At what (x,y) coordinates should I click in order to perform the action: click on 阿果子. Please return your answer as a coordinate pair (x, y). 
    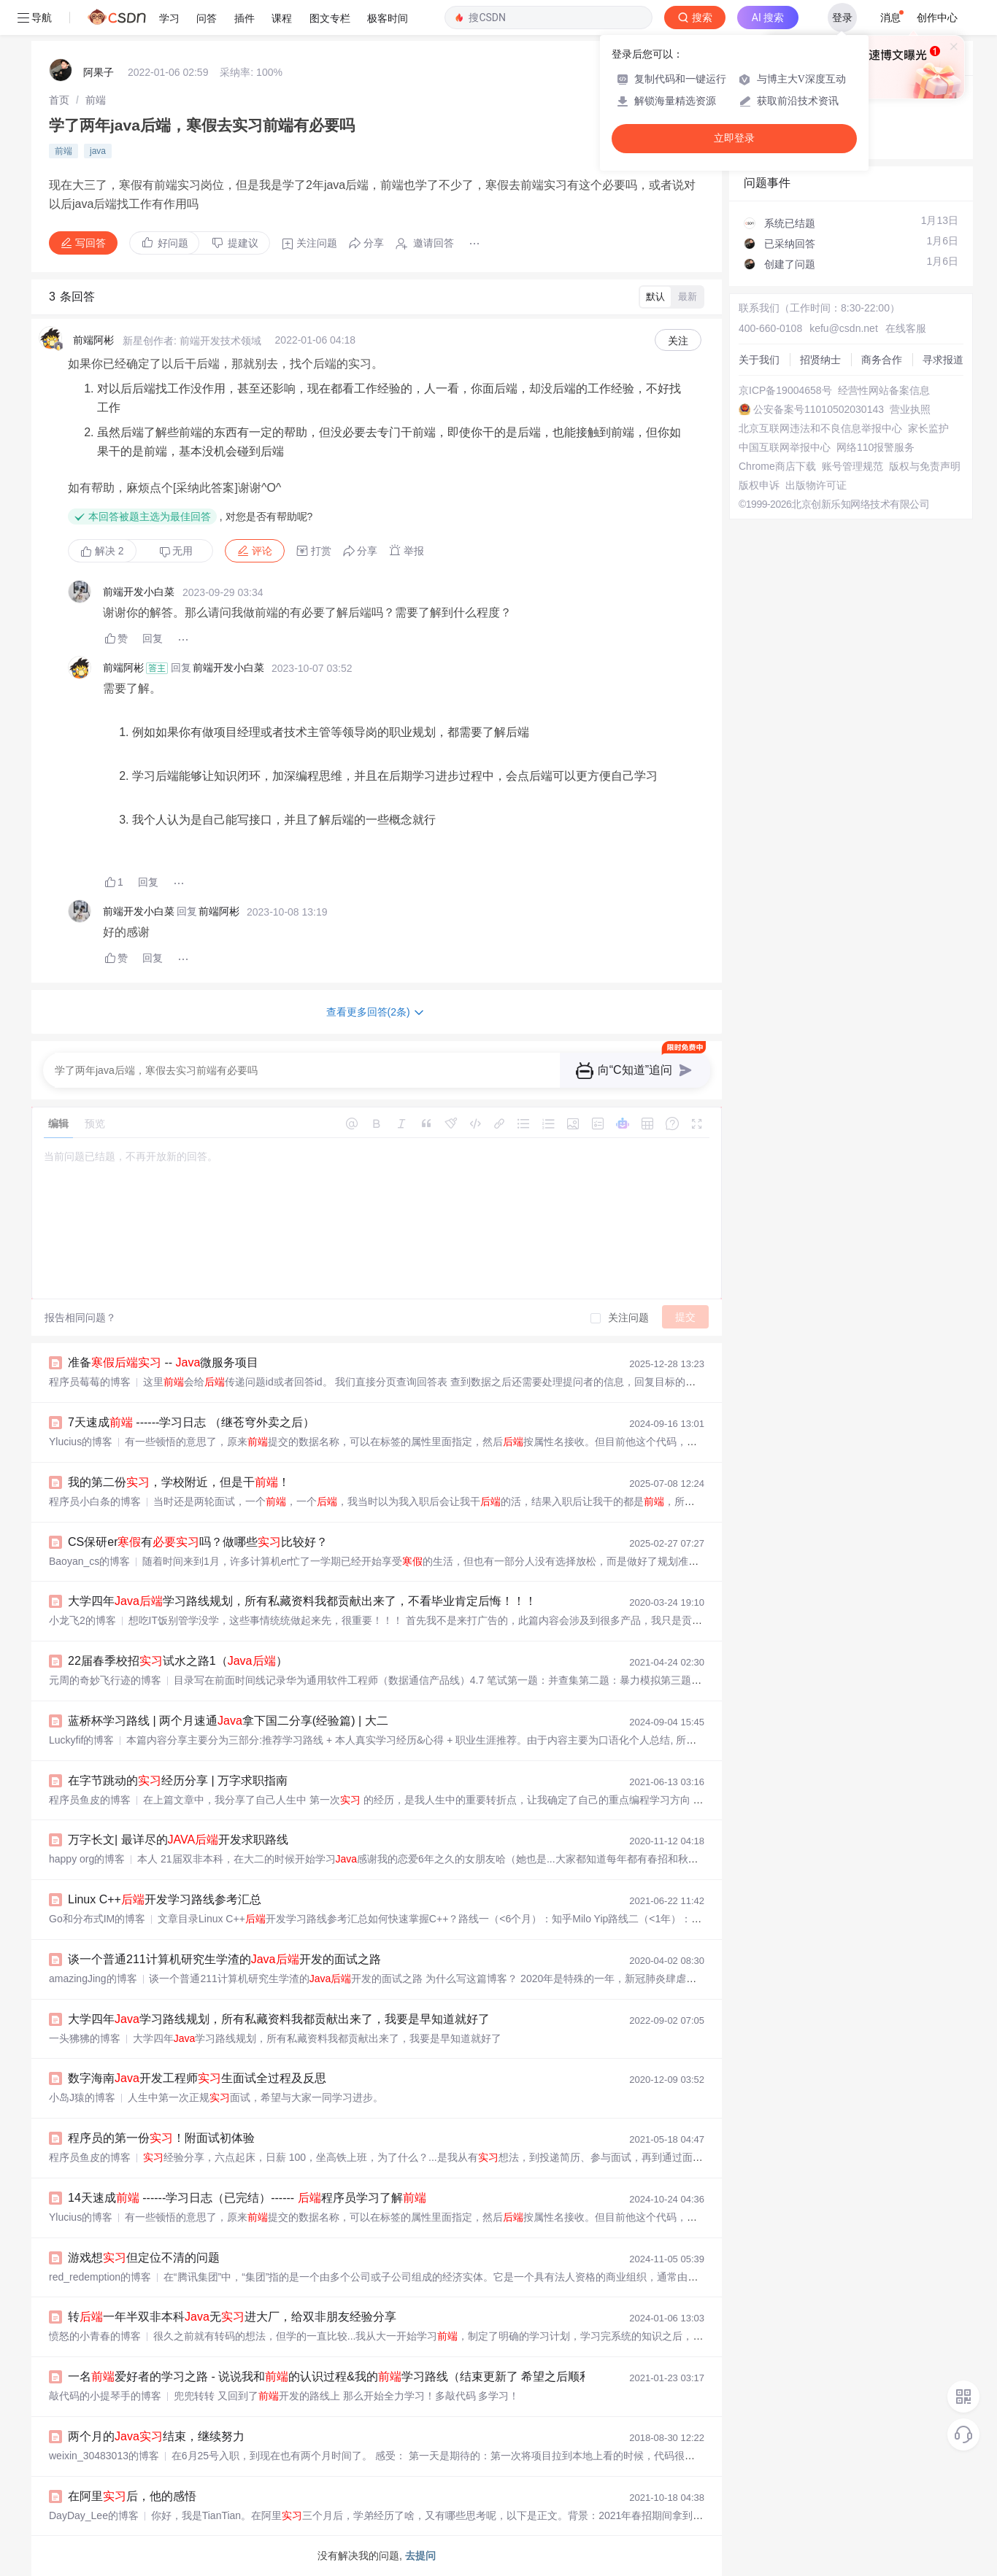
    Looking at the image, I should click on (98, 72).